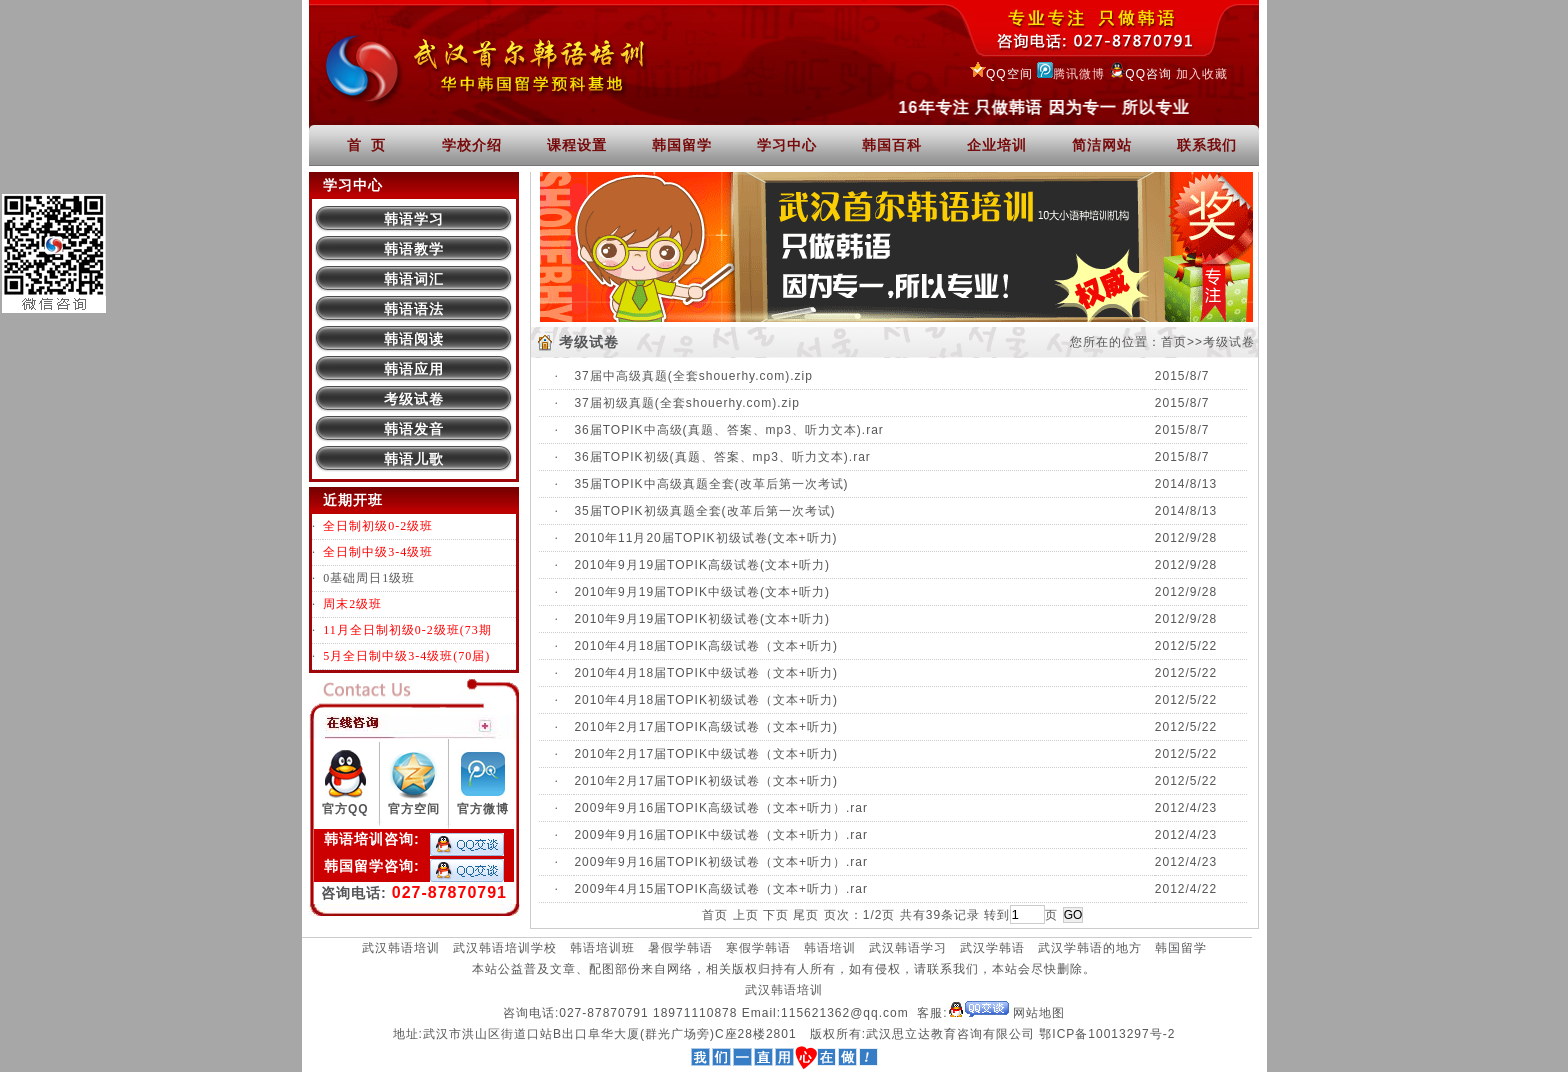 Image resolution: width=1568 pixels, height=1072 pixels. What do you see at coordinates (414, 459) in the screenshot?
I see `韩语儿歌` at bounding box center [414, 459].